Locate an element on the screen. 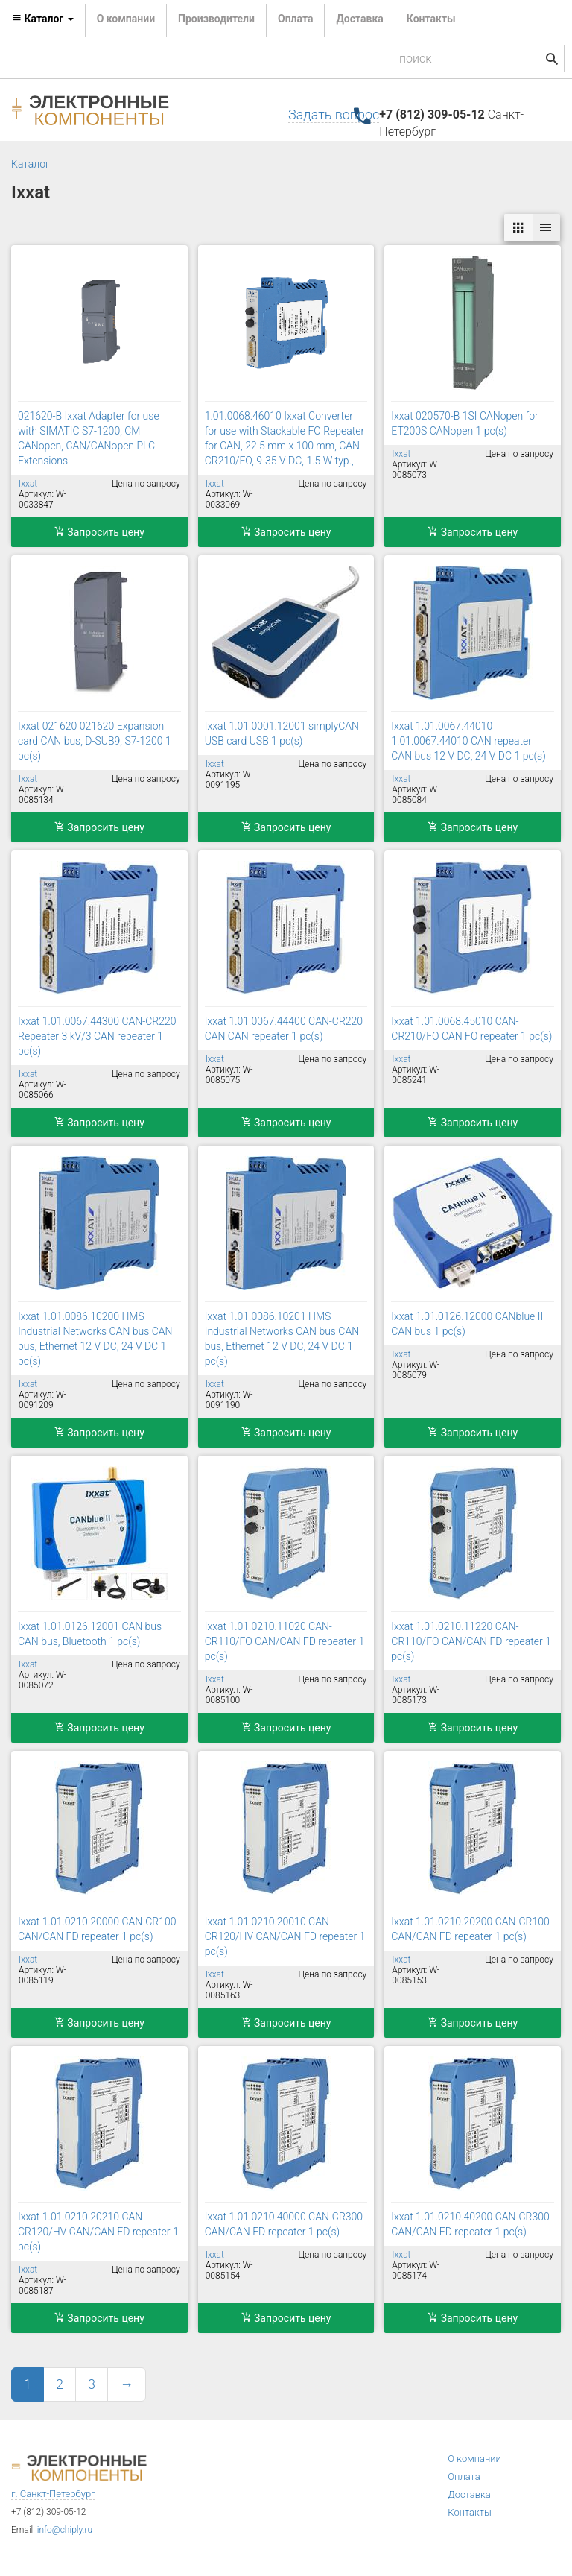 The width and height of the screenshot is (572, 2576). Ixxat 1.01.0001.12001 simplyCAN USB card USB 1 pc(s) is located at coordinates (282, 733).